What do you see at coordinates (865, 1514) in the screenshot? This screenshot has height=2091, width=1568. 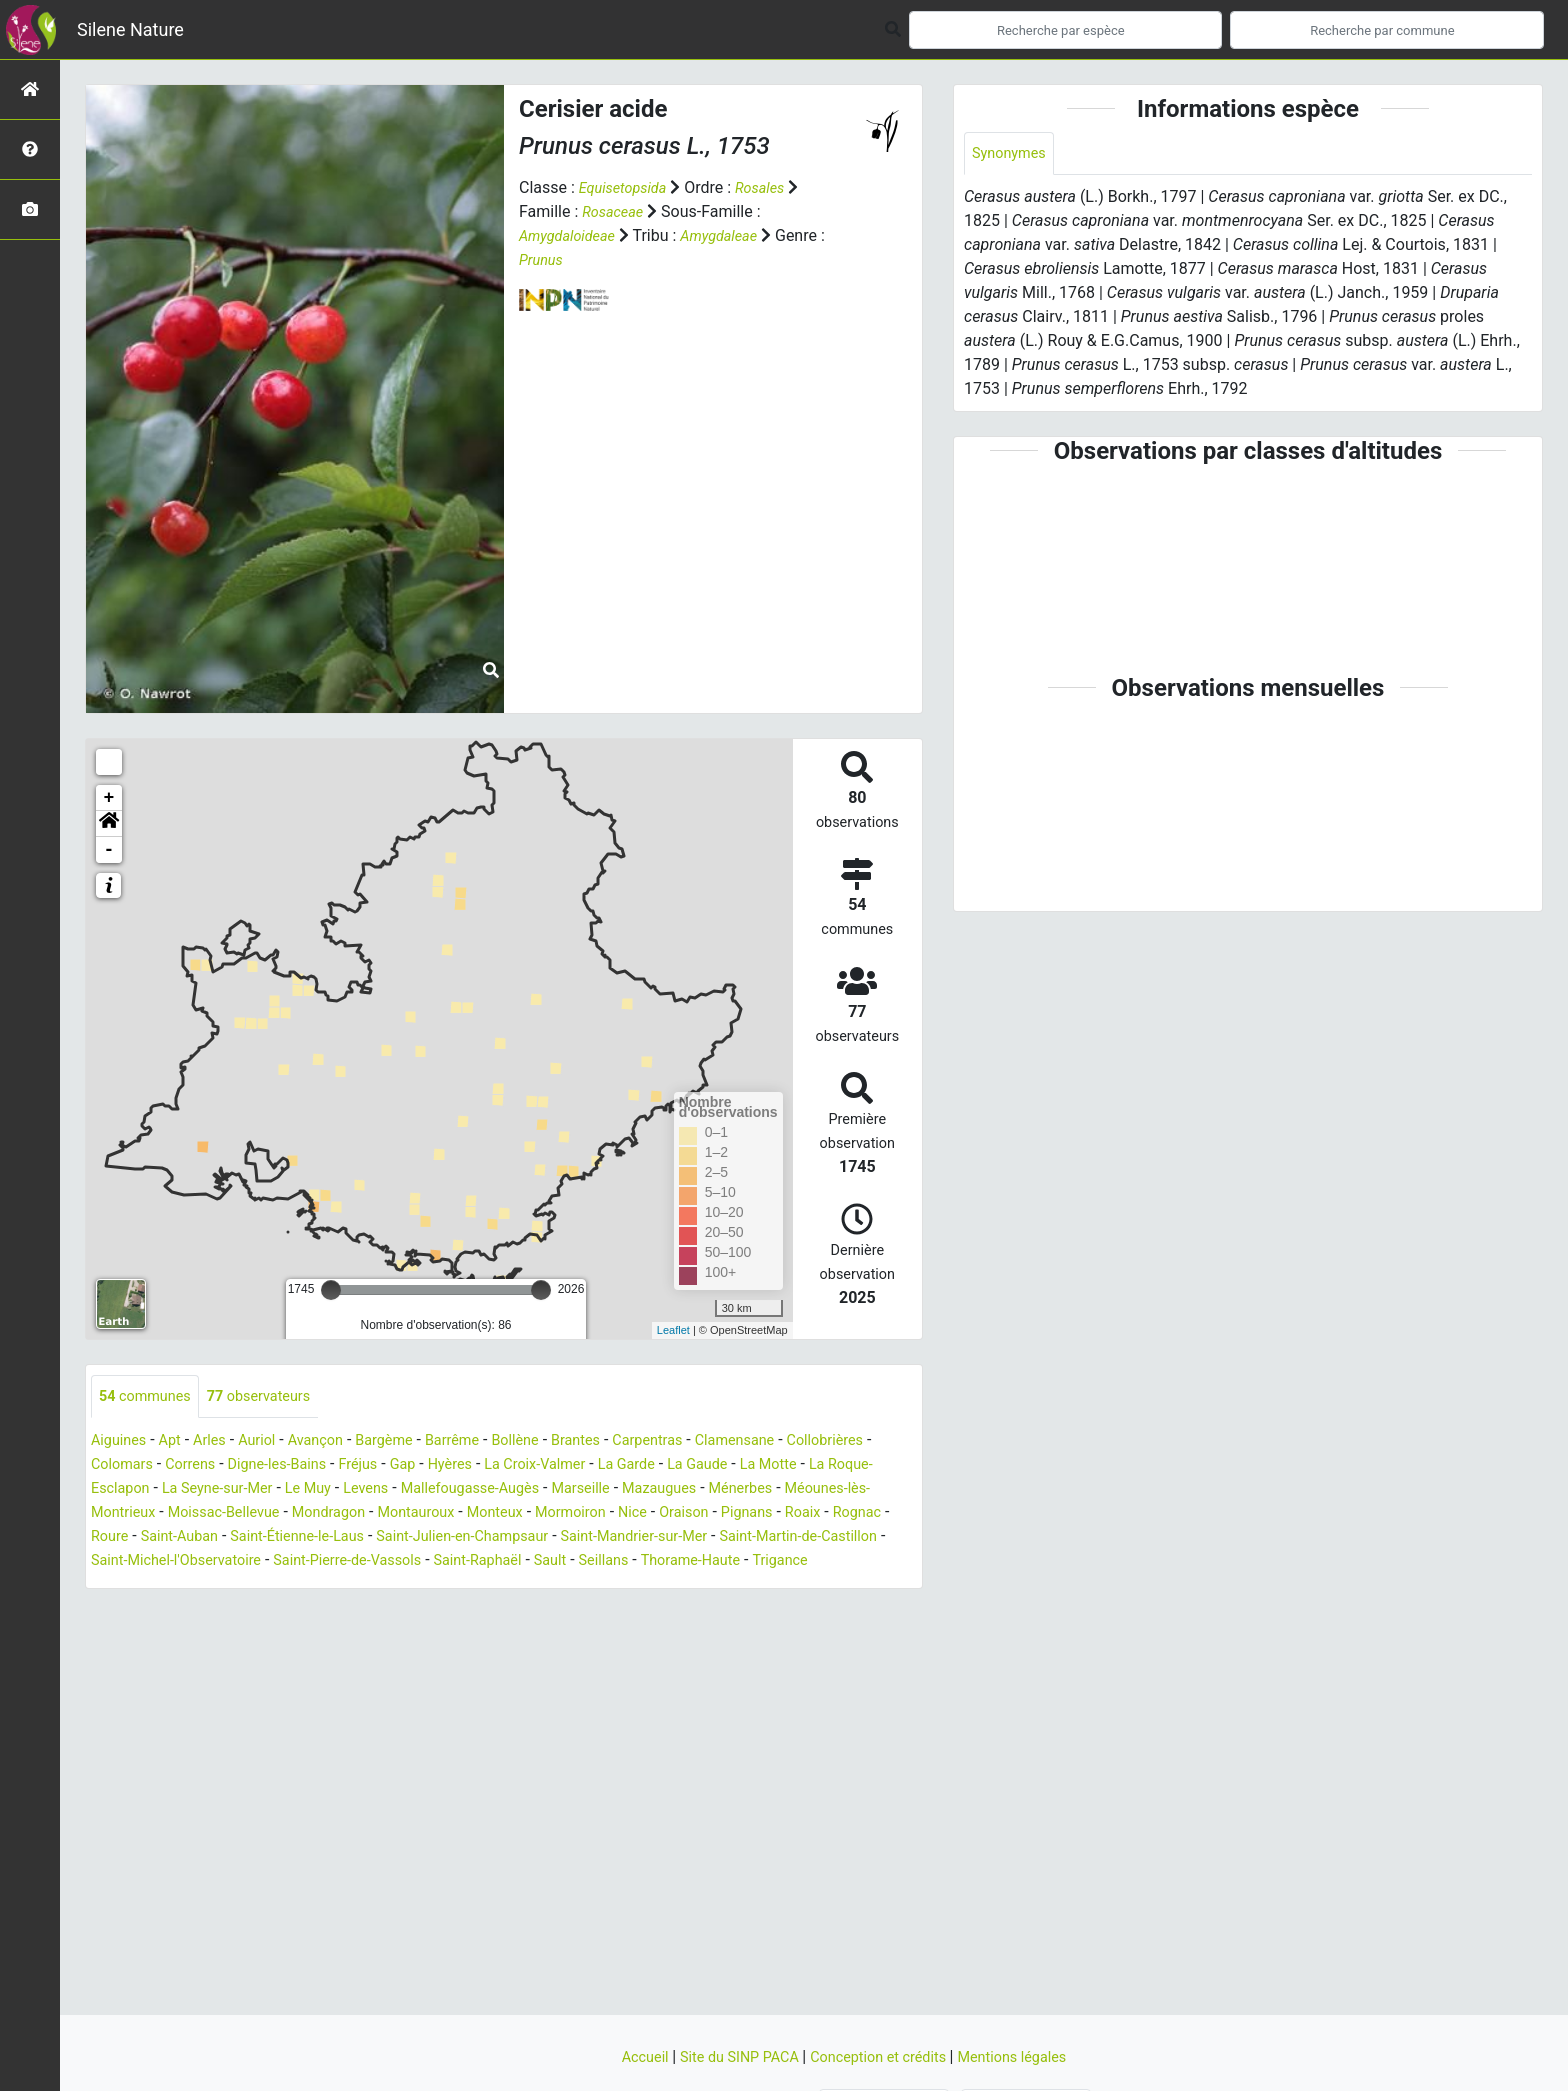 I see `Nice` at bounding box center [865, 1514].